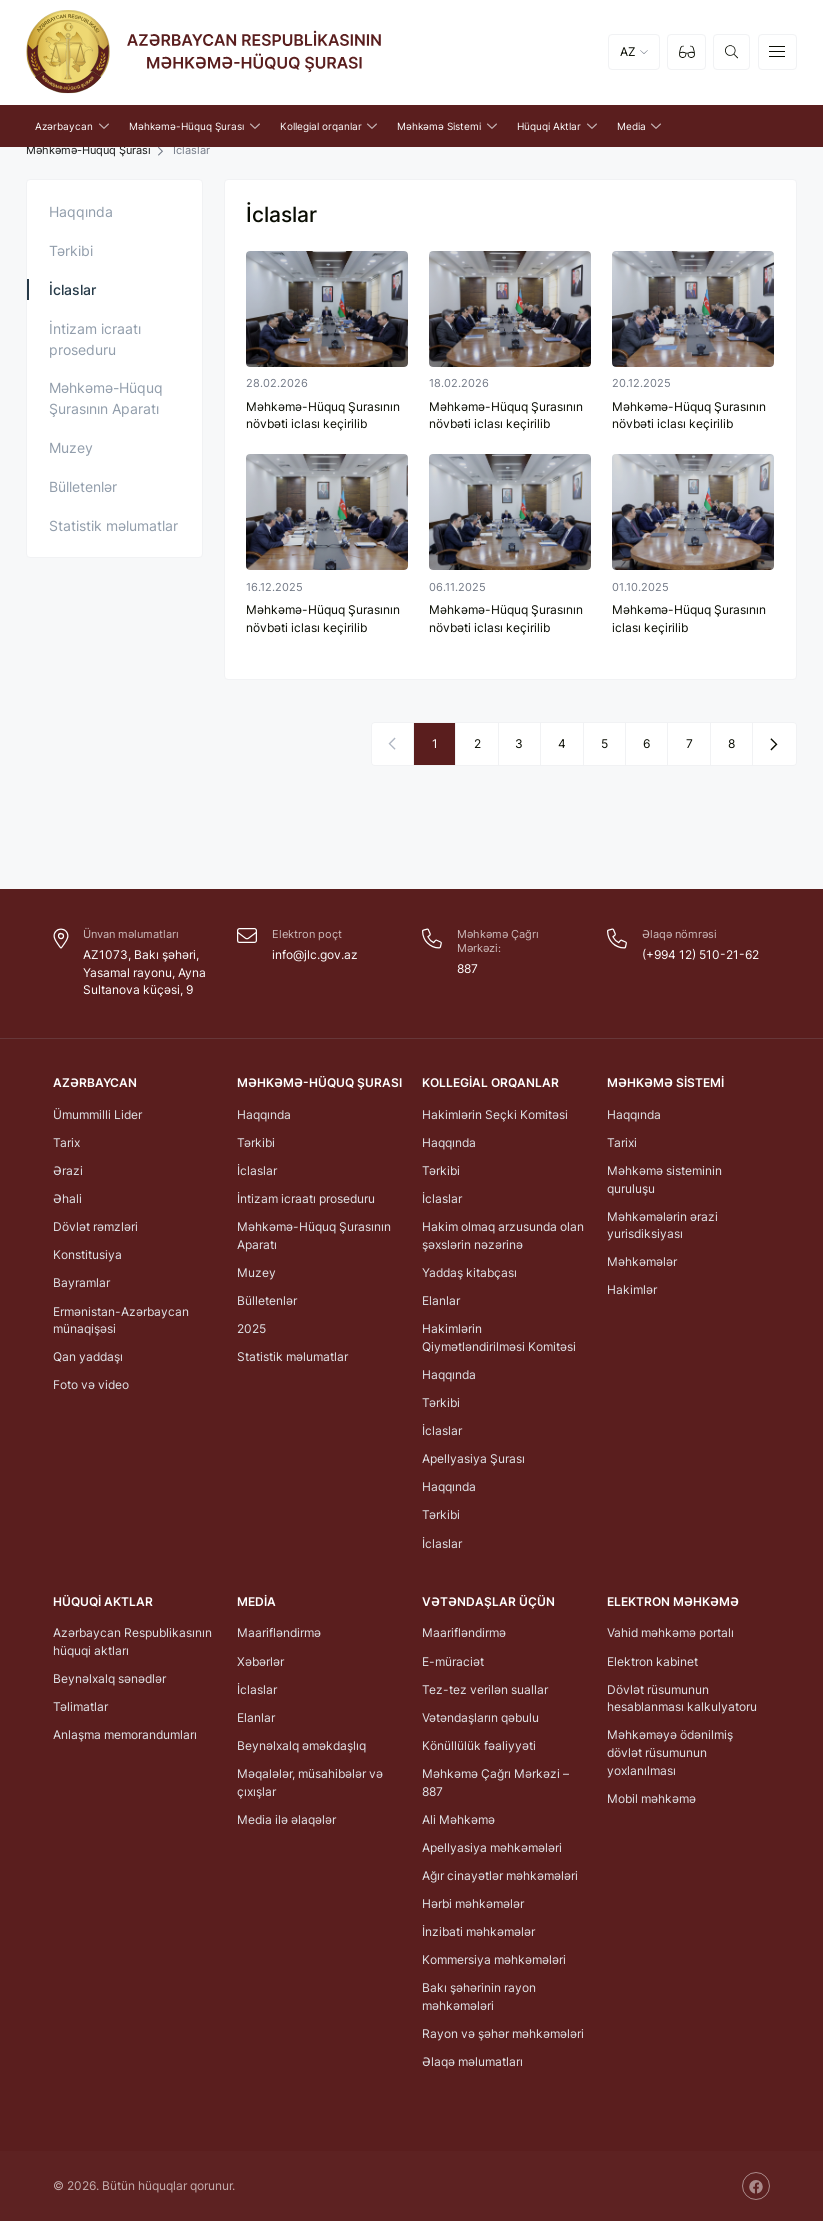 This screenshot has width=823, height=2221. What do you see at coordinates (81, 211) in the screenshot?
I see `Haqqında` at bounding box center [81, 211].